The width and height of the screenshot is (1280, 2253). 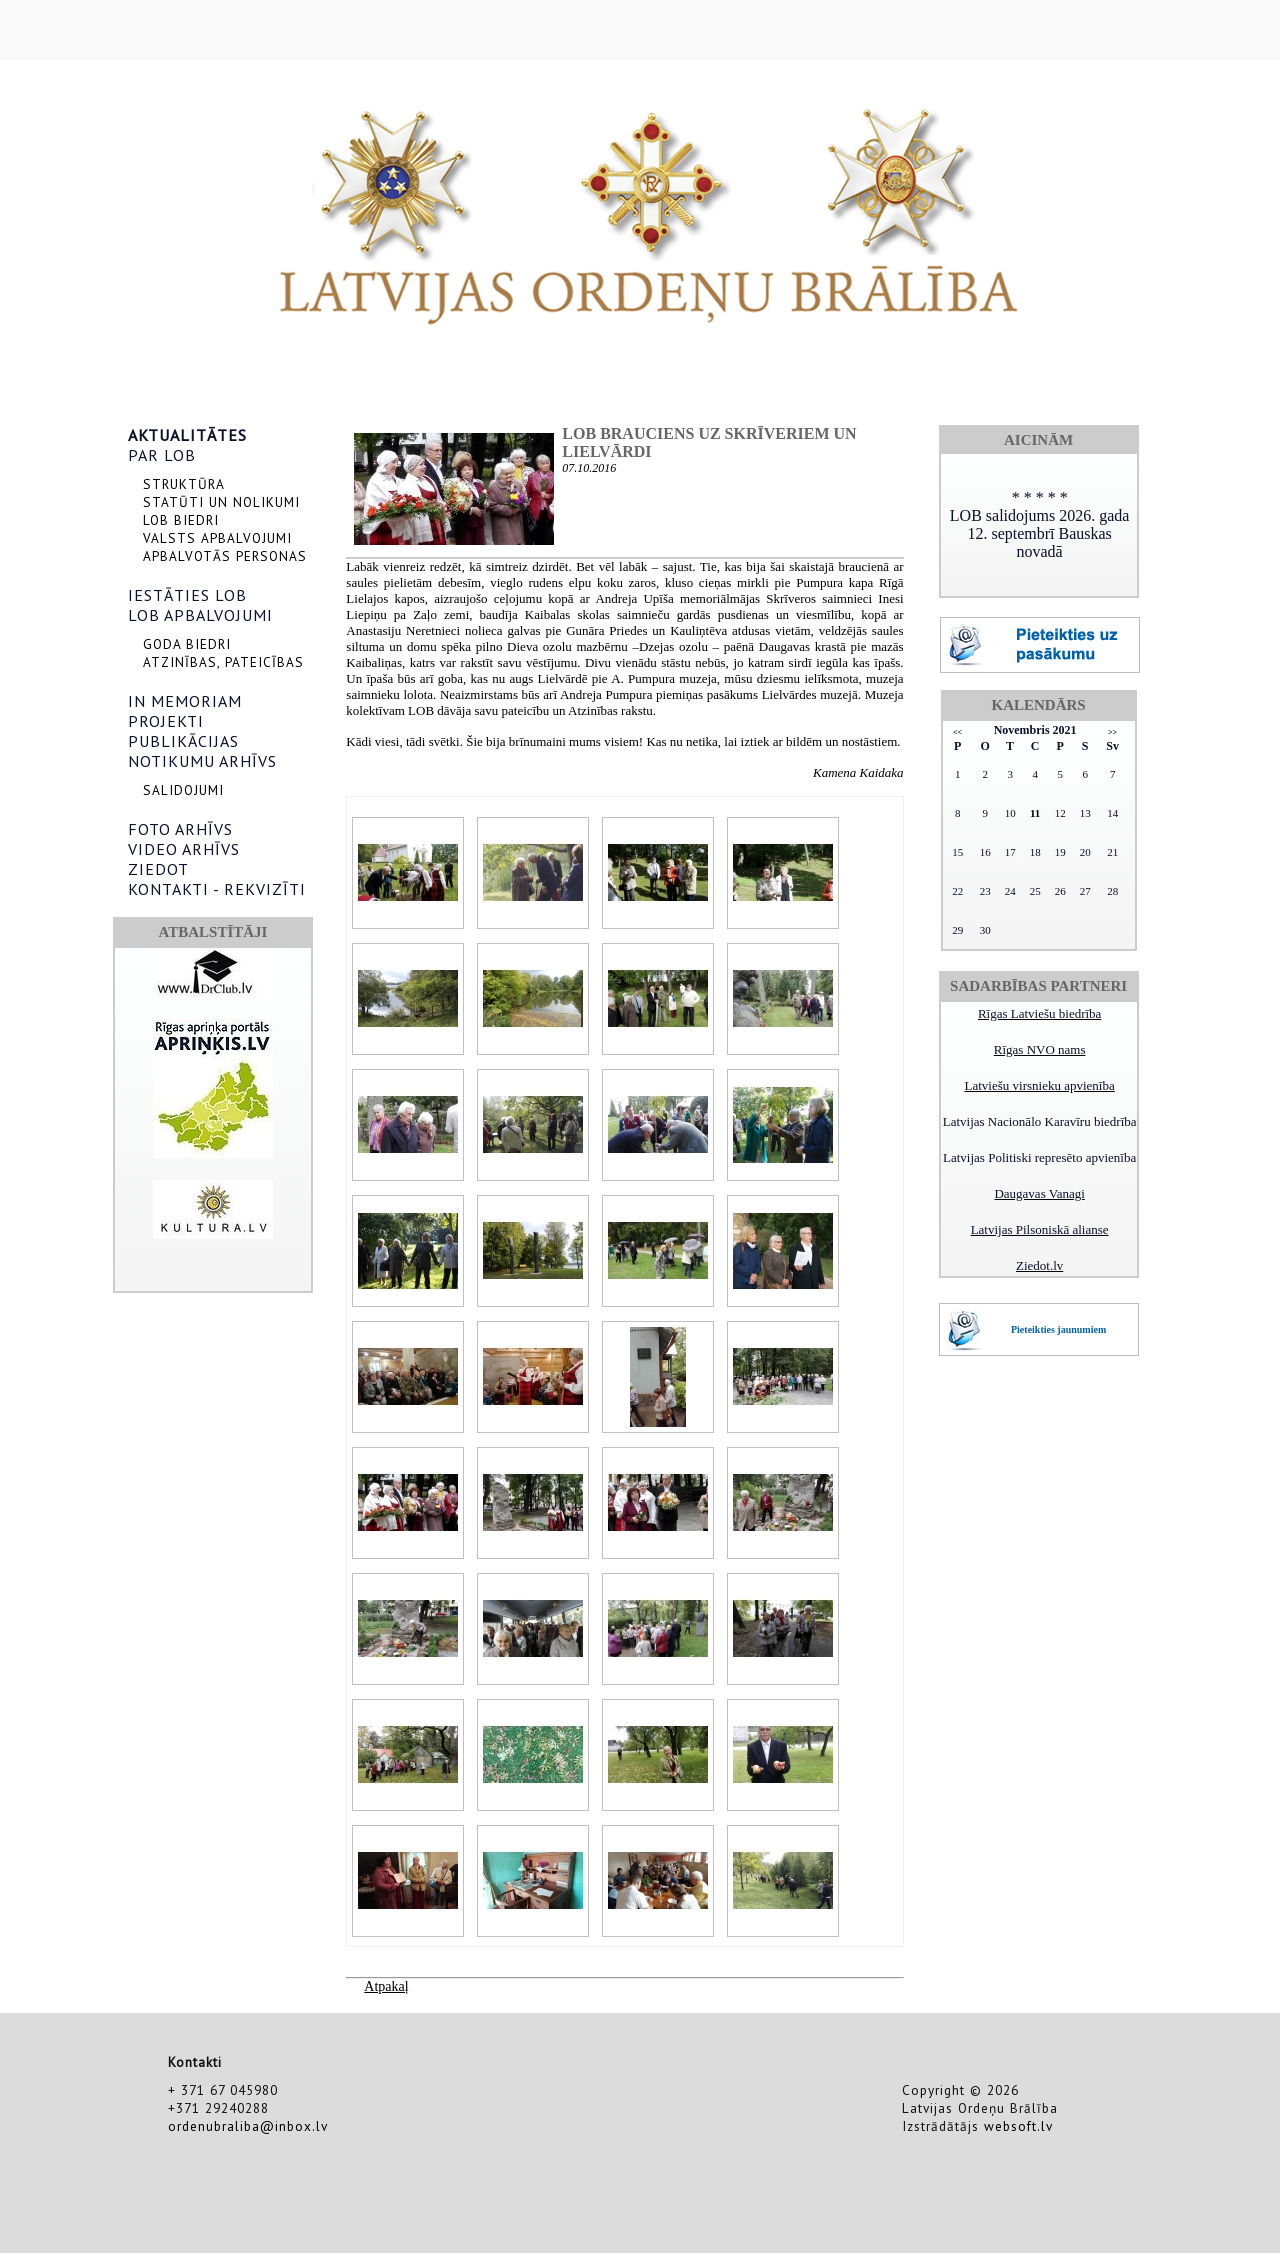 What do you see at coordinates (187, 644) in the screenshot?
I see `GODA BIEDRI` at bounding box center [187, 644].